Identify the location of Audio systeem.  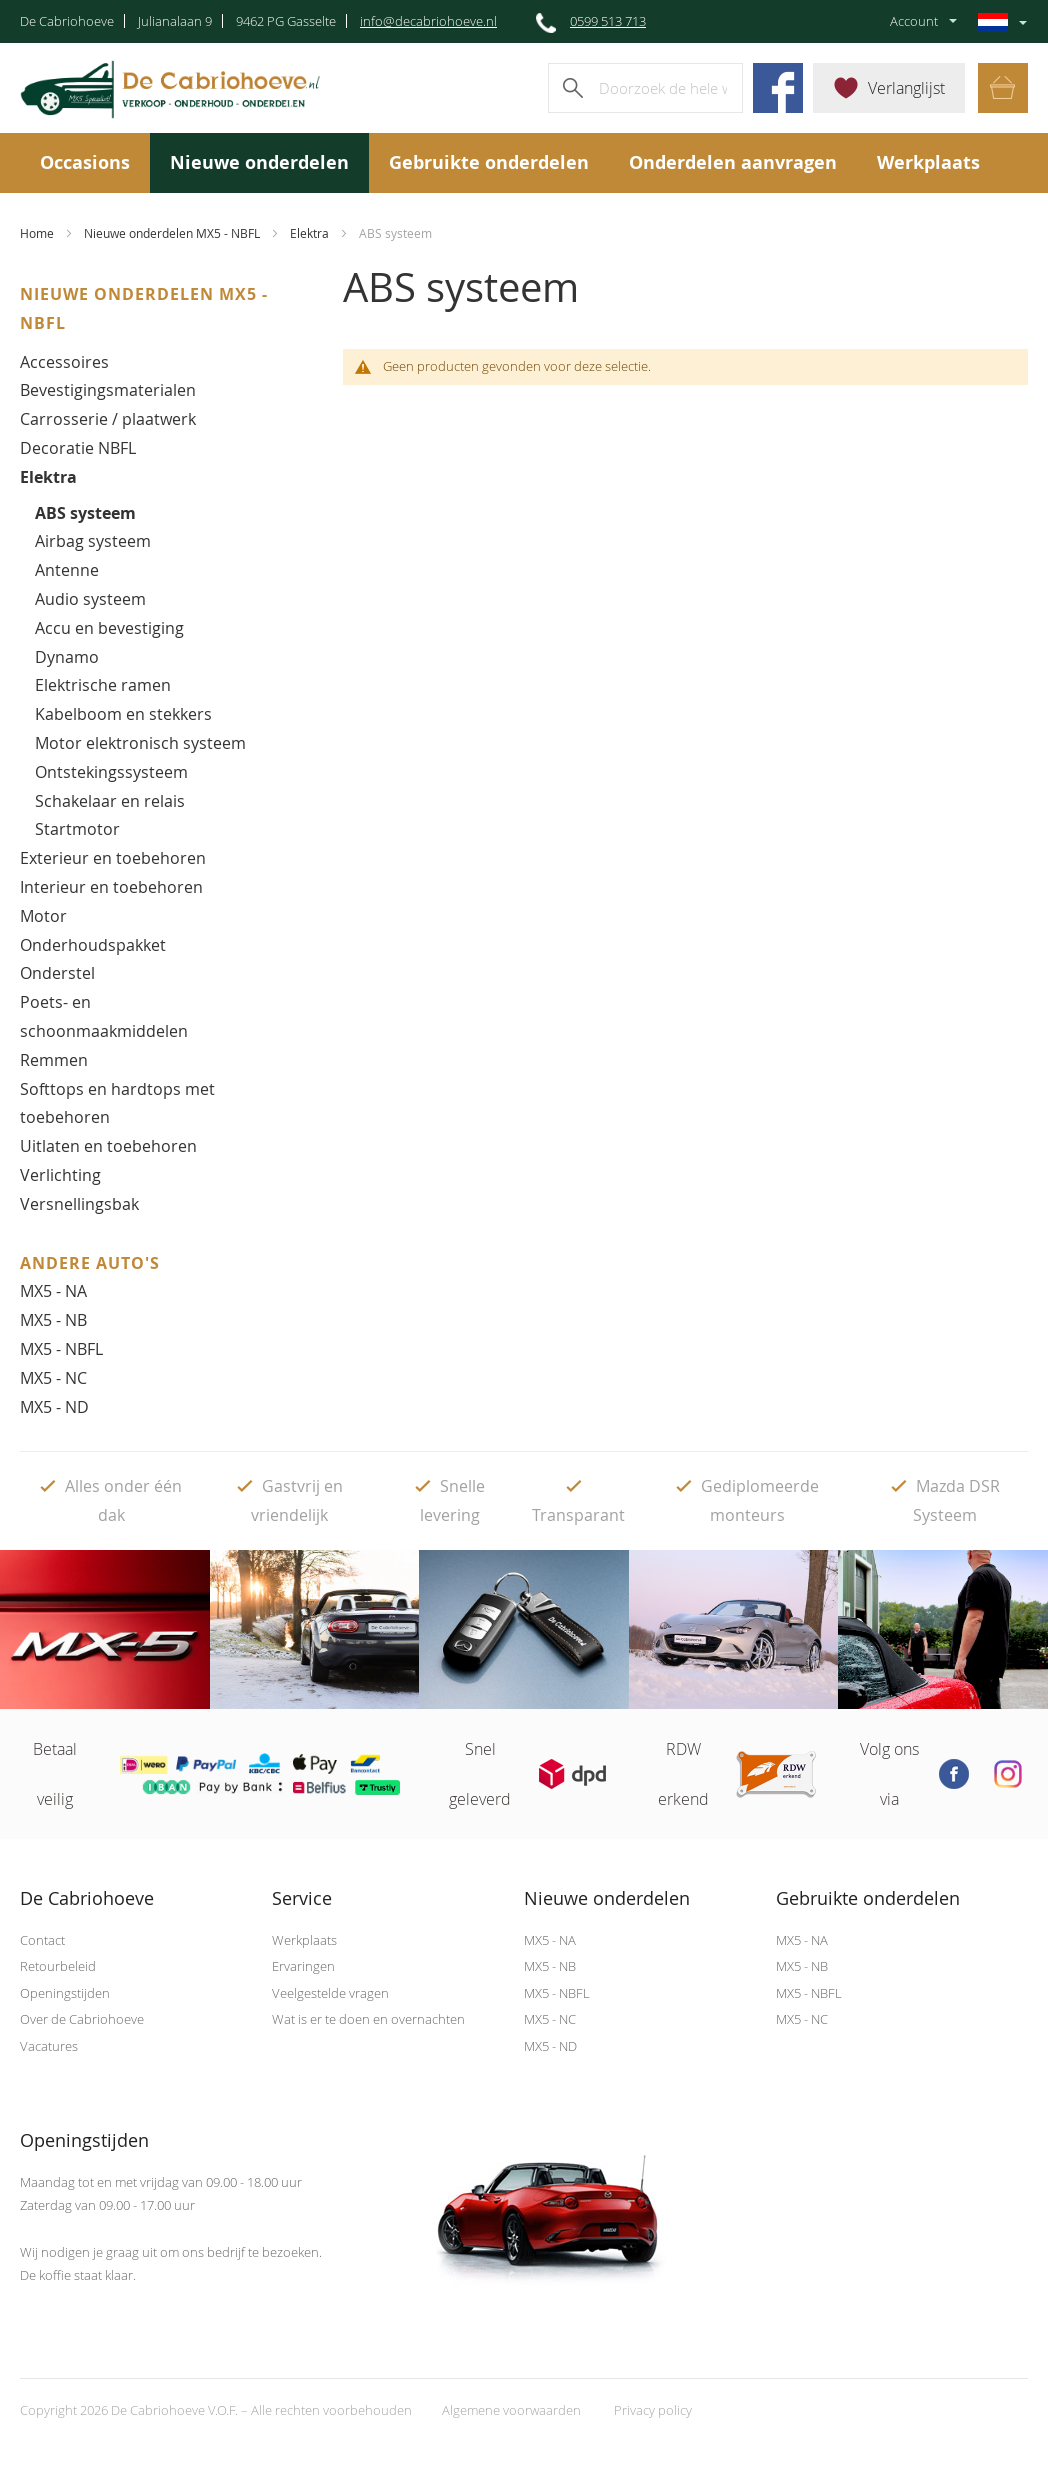
(90, 599).